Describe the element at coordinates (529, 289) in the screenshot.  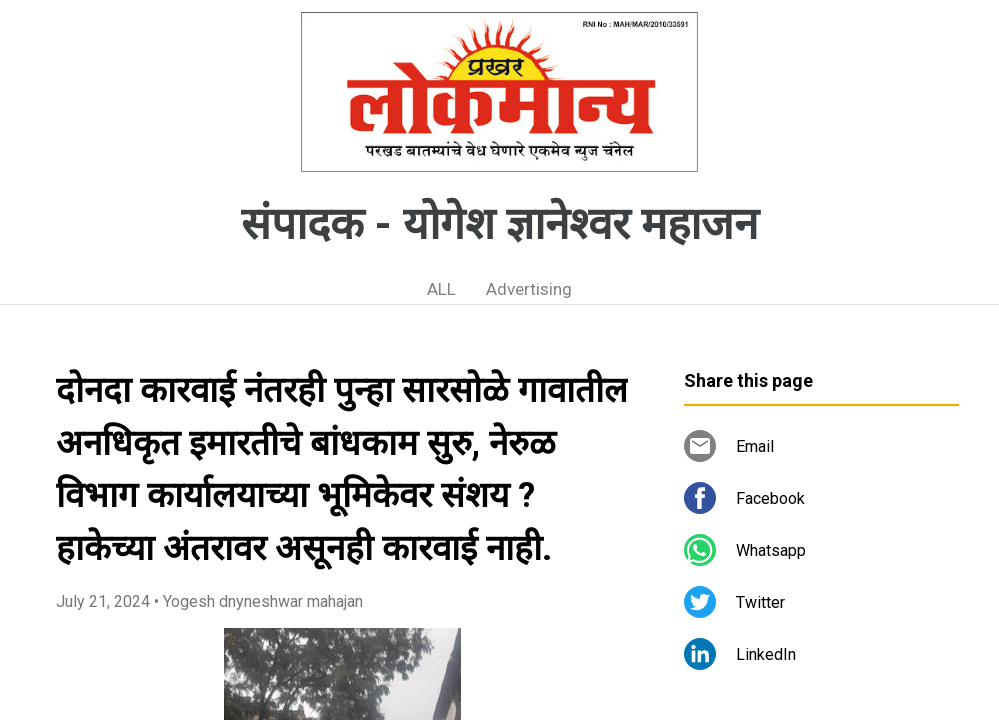
I see `Advertising` at that location.